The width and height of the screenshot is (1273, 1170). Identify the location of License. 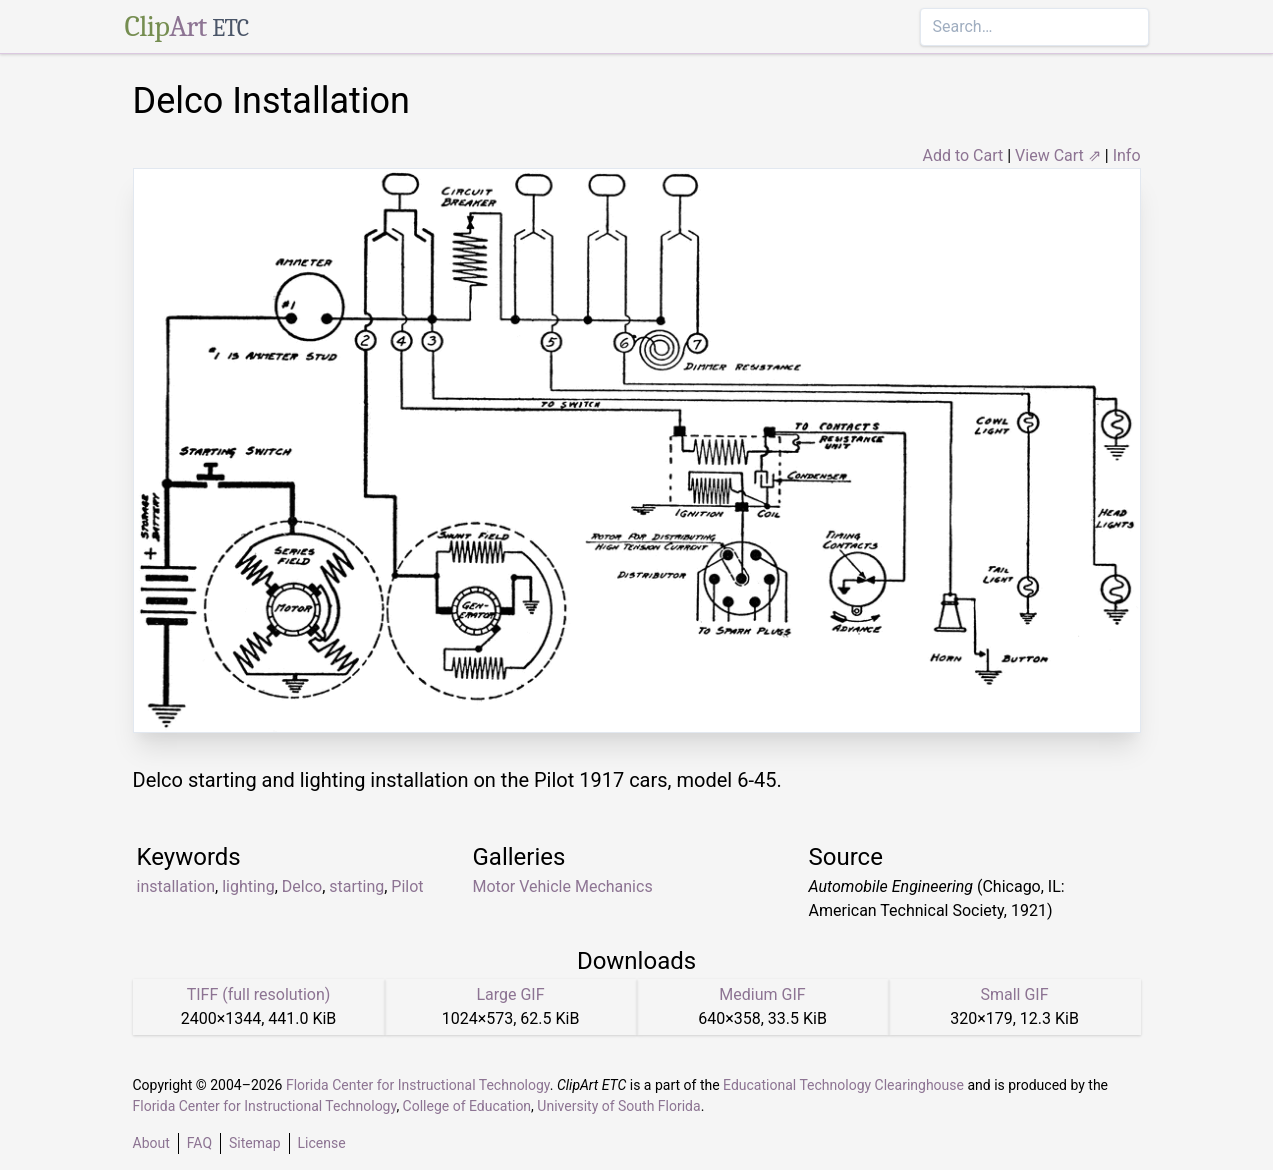
(322, 1143).